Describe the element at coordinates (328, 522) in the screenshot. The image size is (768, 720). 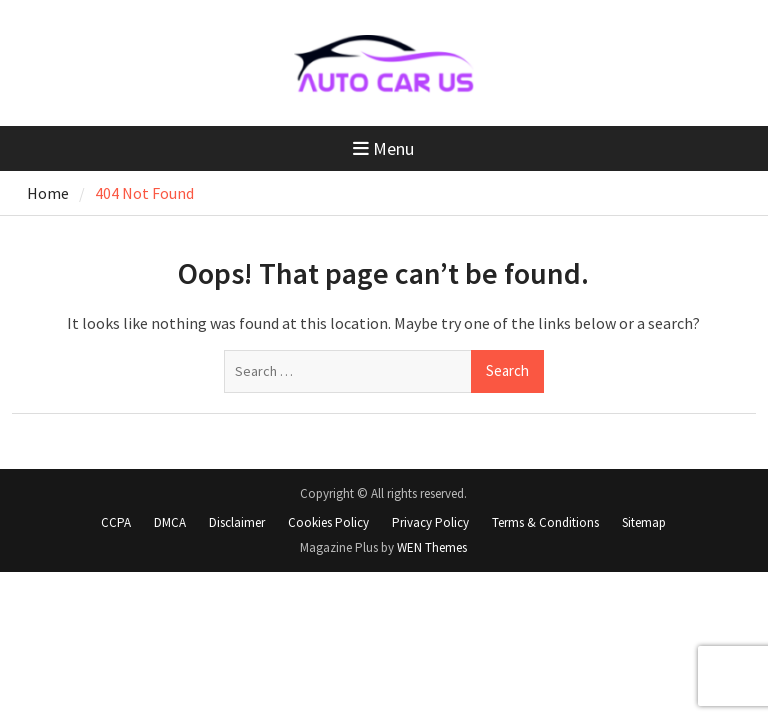
I see `Cookies Policy` at that location.